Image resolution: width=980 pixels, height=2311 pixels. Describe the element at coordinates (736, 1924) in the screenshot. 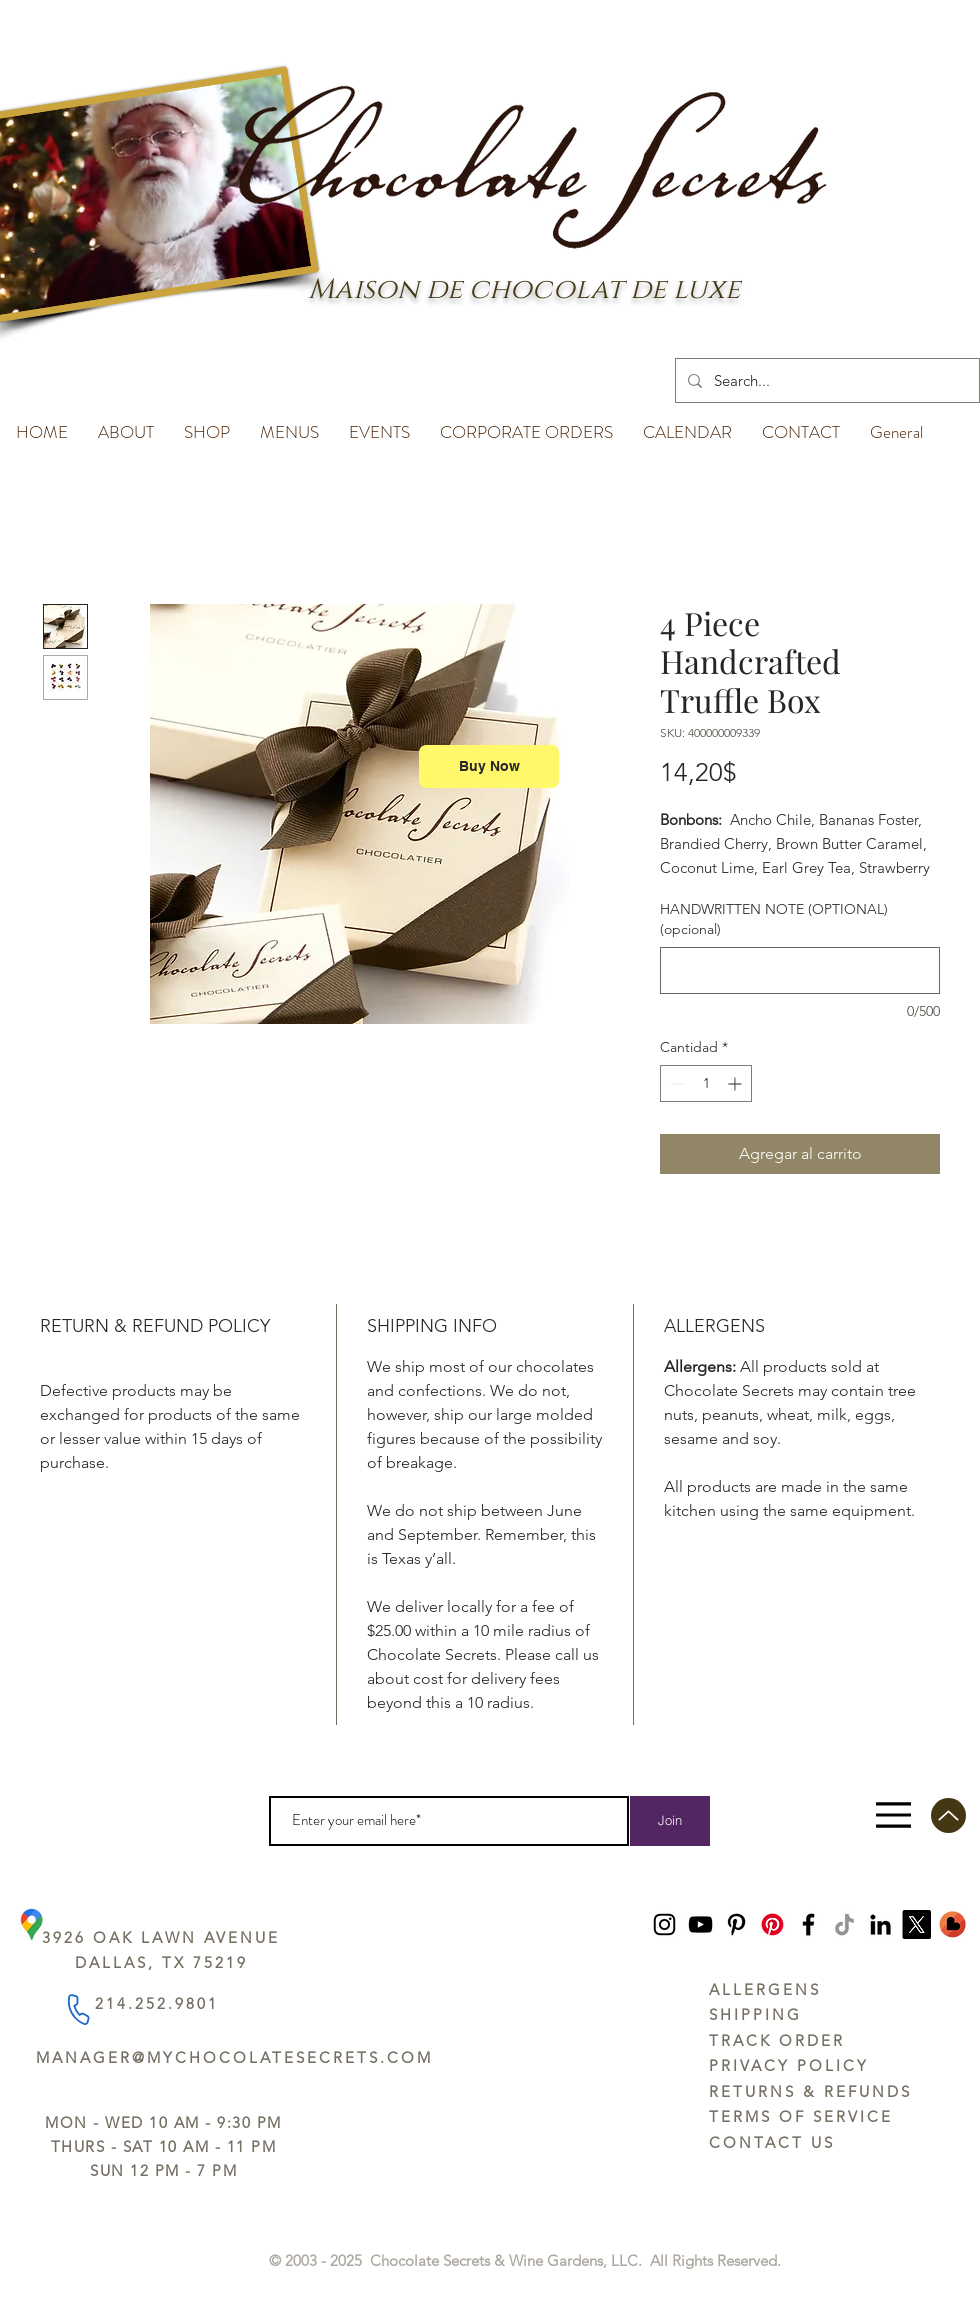

I see `[Pinterest]` at that location.